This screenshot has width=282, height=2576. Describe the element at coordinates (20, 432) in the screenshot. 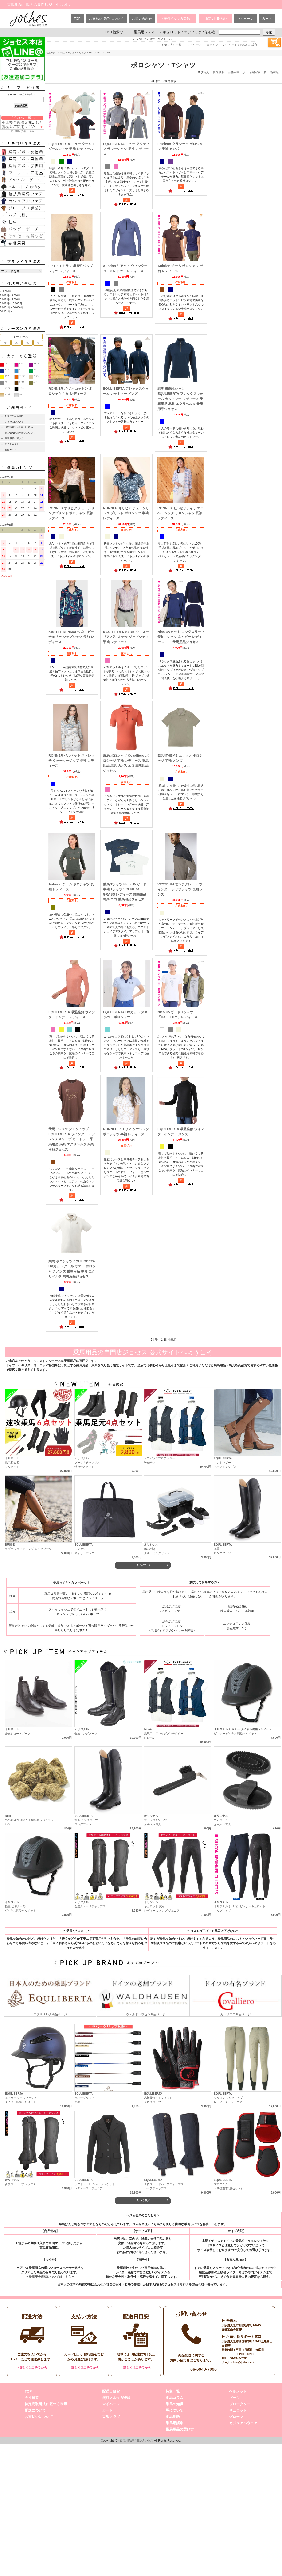

I see `個人情報の取り扱いについて` at that location.